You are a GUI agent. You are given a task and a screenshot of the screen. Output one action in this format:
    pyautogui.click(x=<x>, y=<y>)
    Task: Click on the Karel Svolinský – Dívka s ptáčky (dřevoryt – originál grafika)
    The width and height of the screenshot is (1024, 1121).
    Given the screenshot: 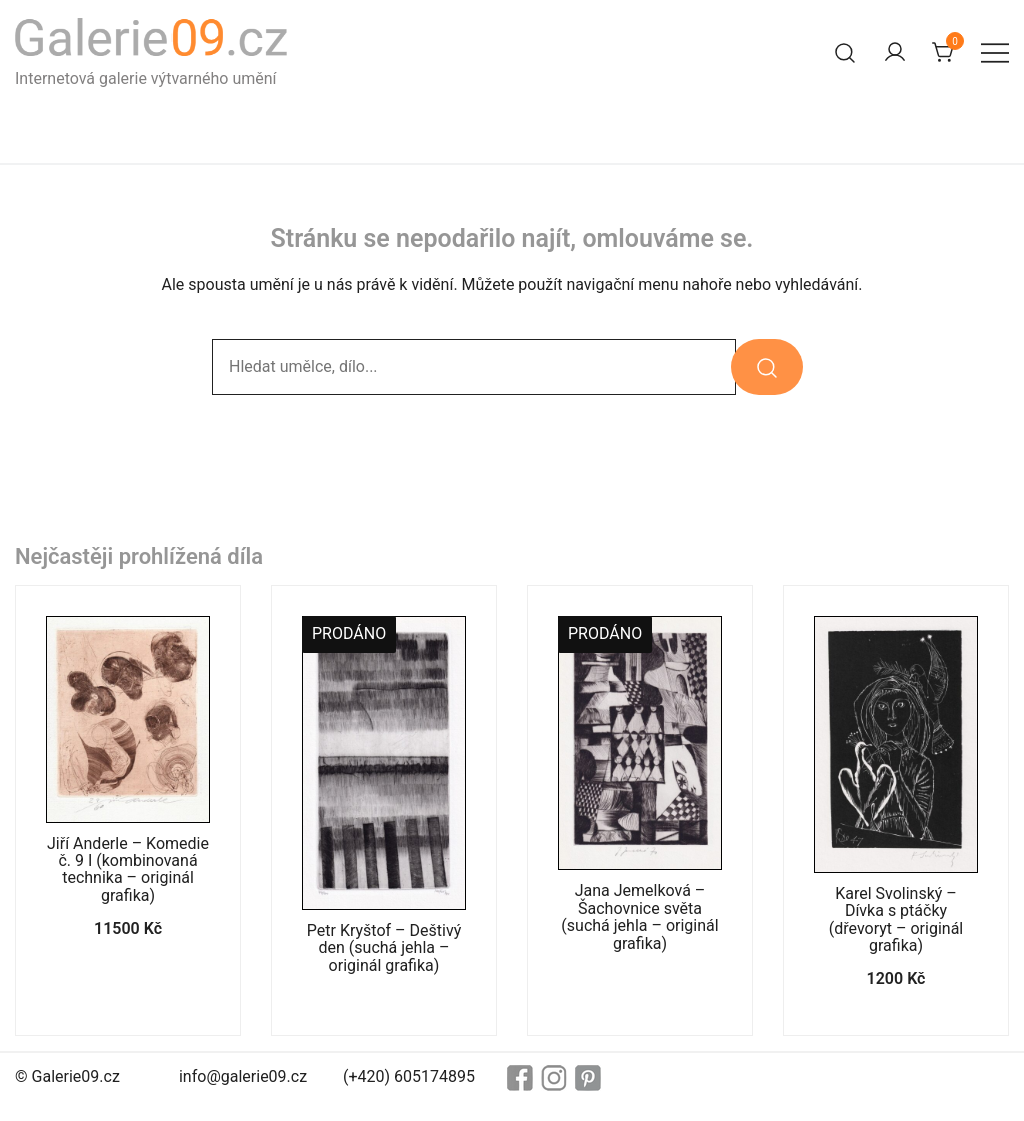 What is the action you would take?
    pyautogui.click(x=896, y=919)
    